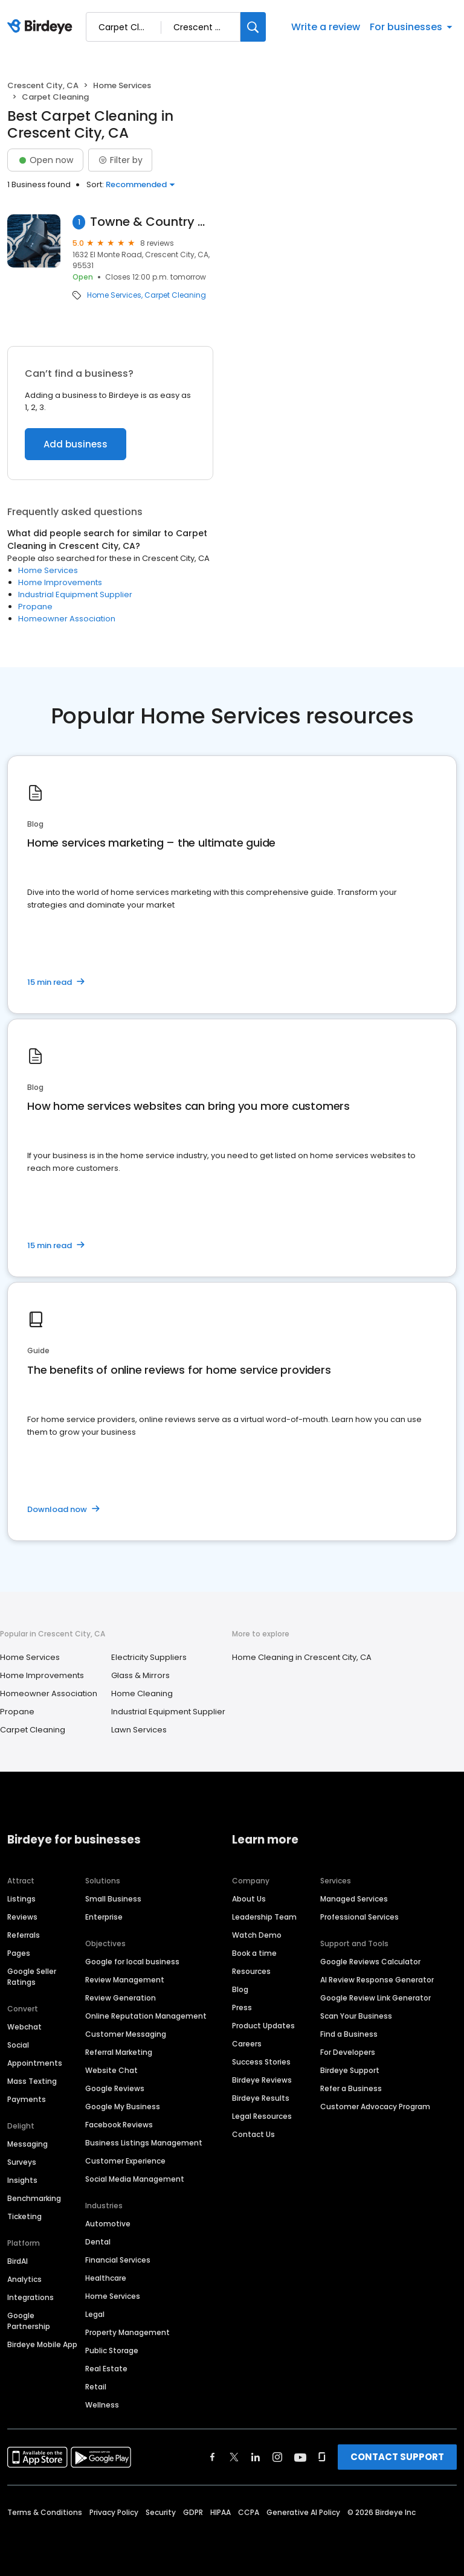 The width and height of the screenshot is (464, 2576). What do you see at coordinates (44, 2512) in the screenshot?
I see `Terms & Conditions` at bounding box center [44, 2512].